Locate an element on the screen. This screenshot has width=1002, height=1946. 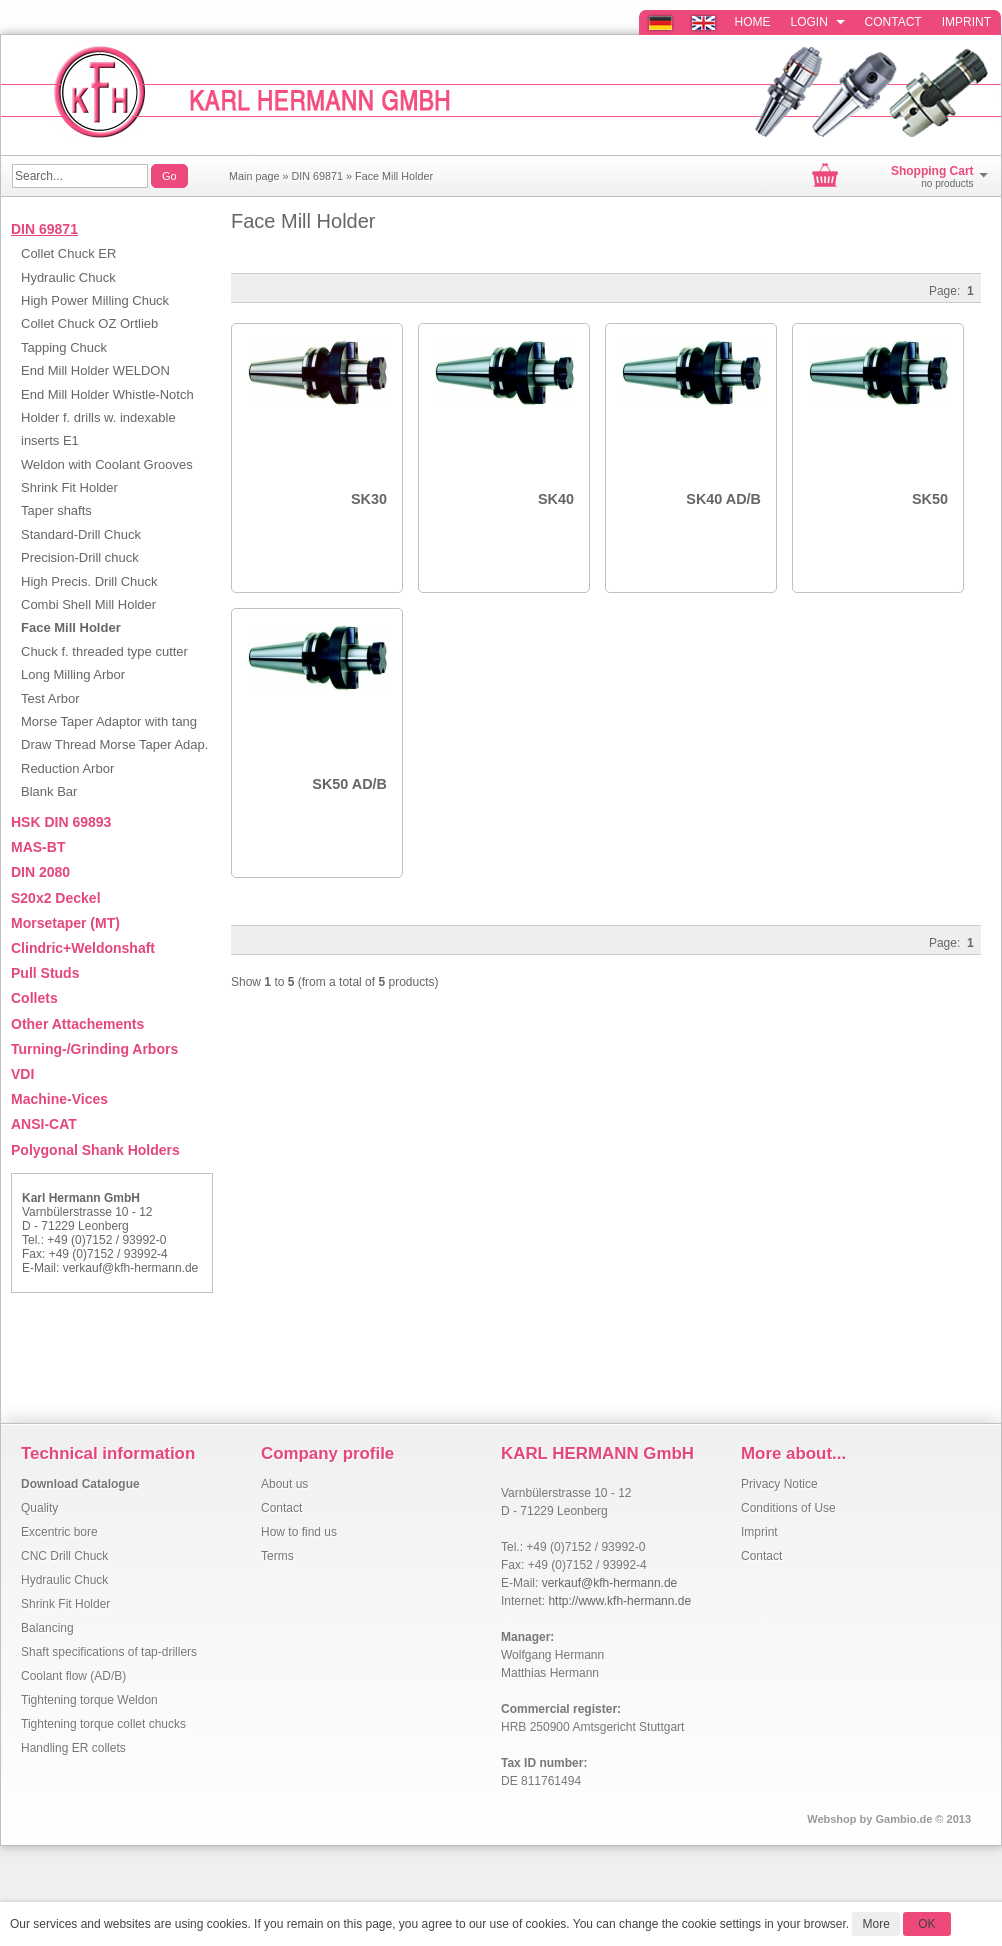
Blank Bar is located at coordinates (49, 791).